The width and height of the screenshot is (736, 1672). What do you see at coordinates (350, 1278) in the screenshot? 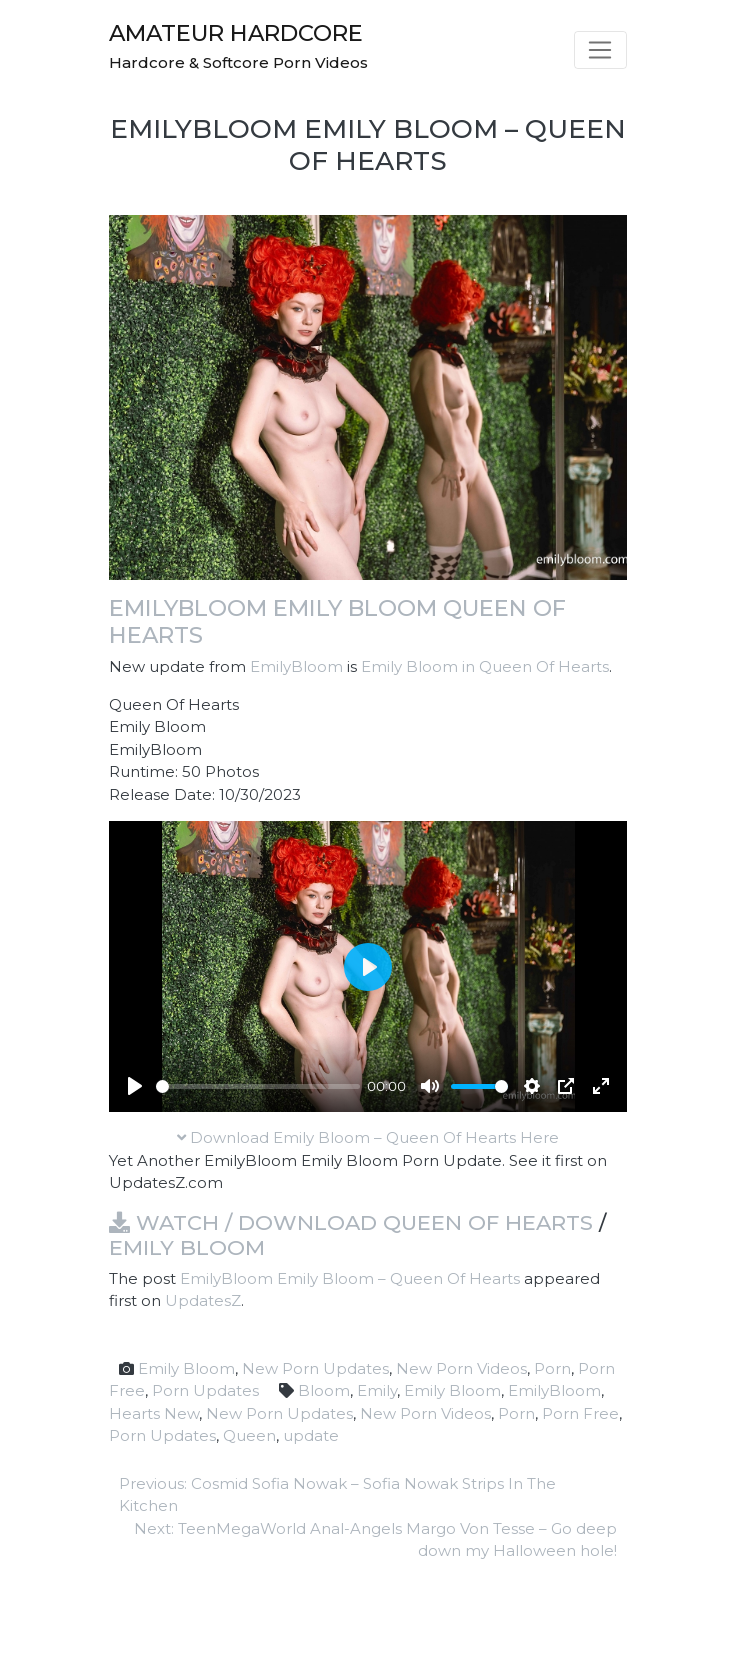
I see `EmilyBloom Emily Bloom – Queen Of Hearts` at bounding box center [350, 1278].